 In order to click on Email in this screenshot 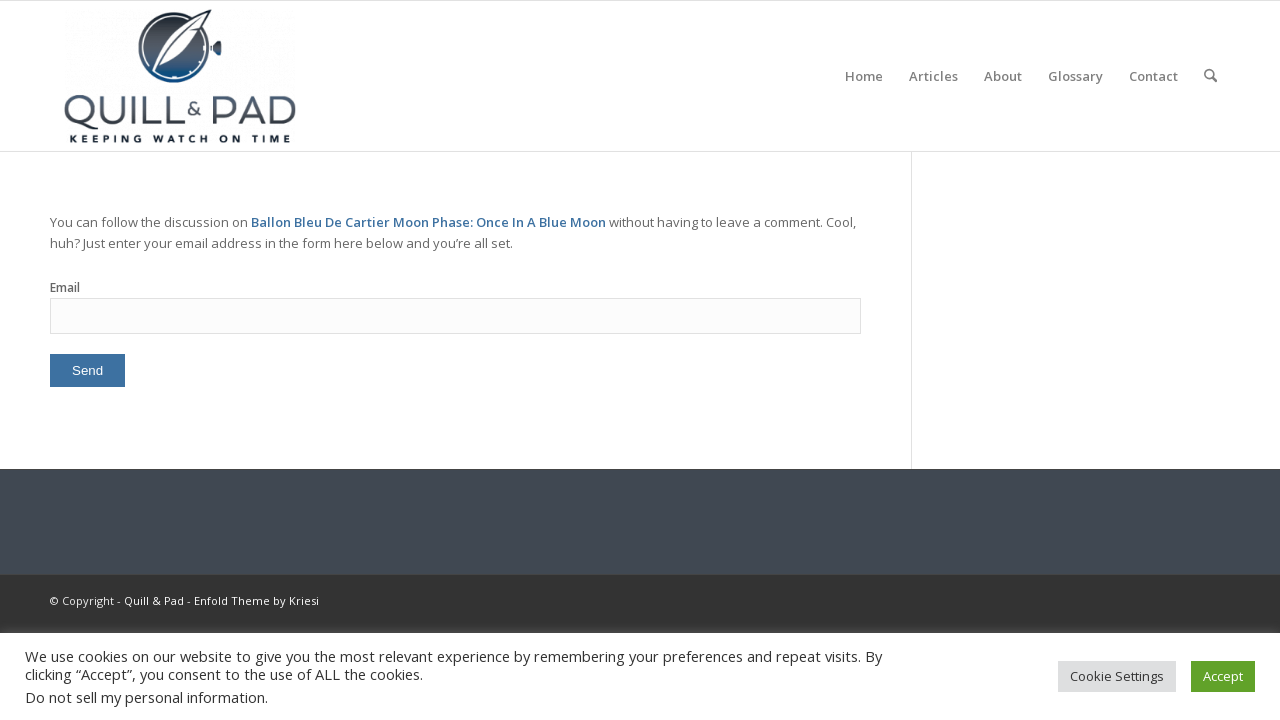, I will do `click(65, 287)`.